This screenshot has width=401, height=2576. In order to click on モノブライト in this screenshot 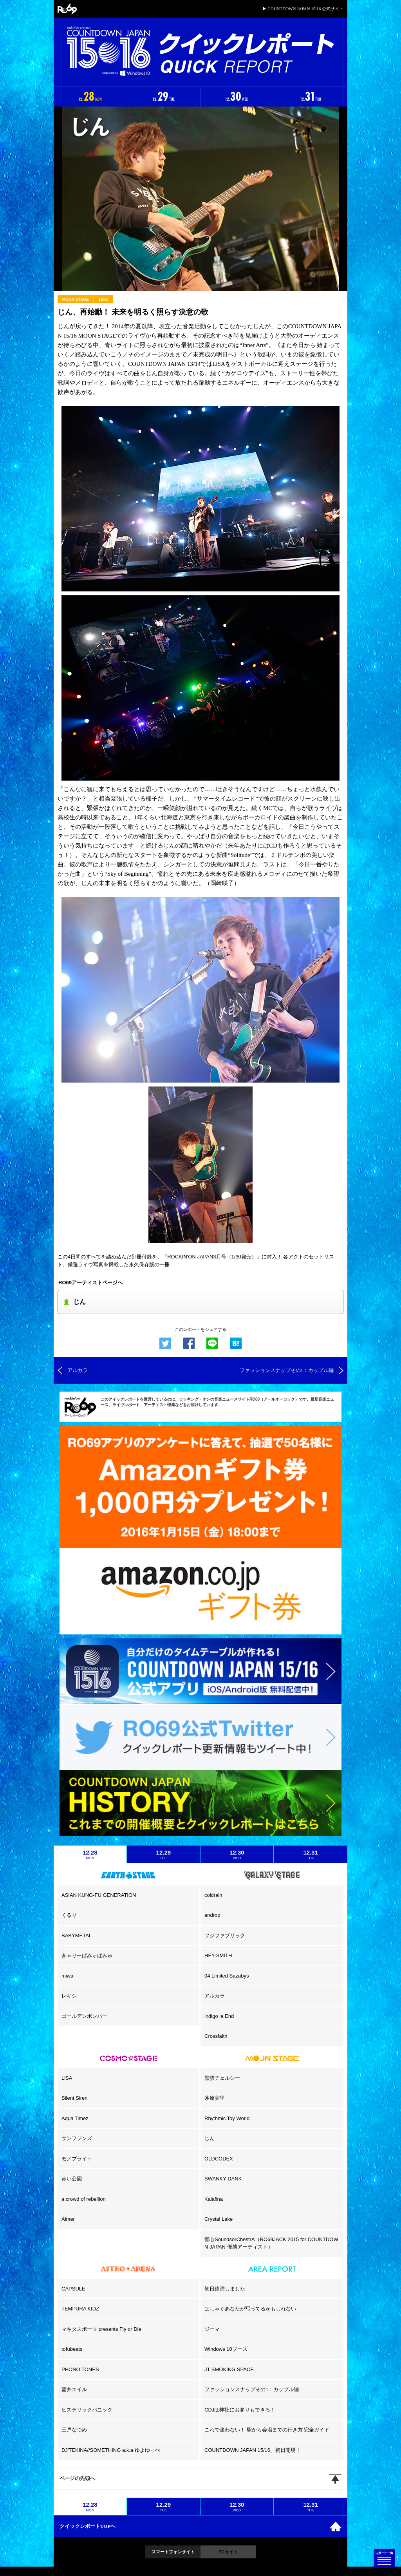, I will do `click(76, 2159)`.